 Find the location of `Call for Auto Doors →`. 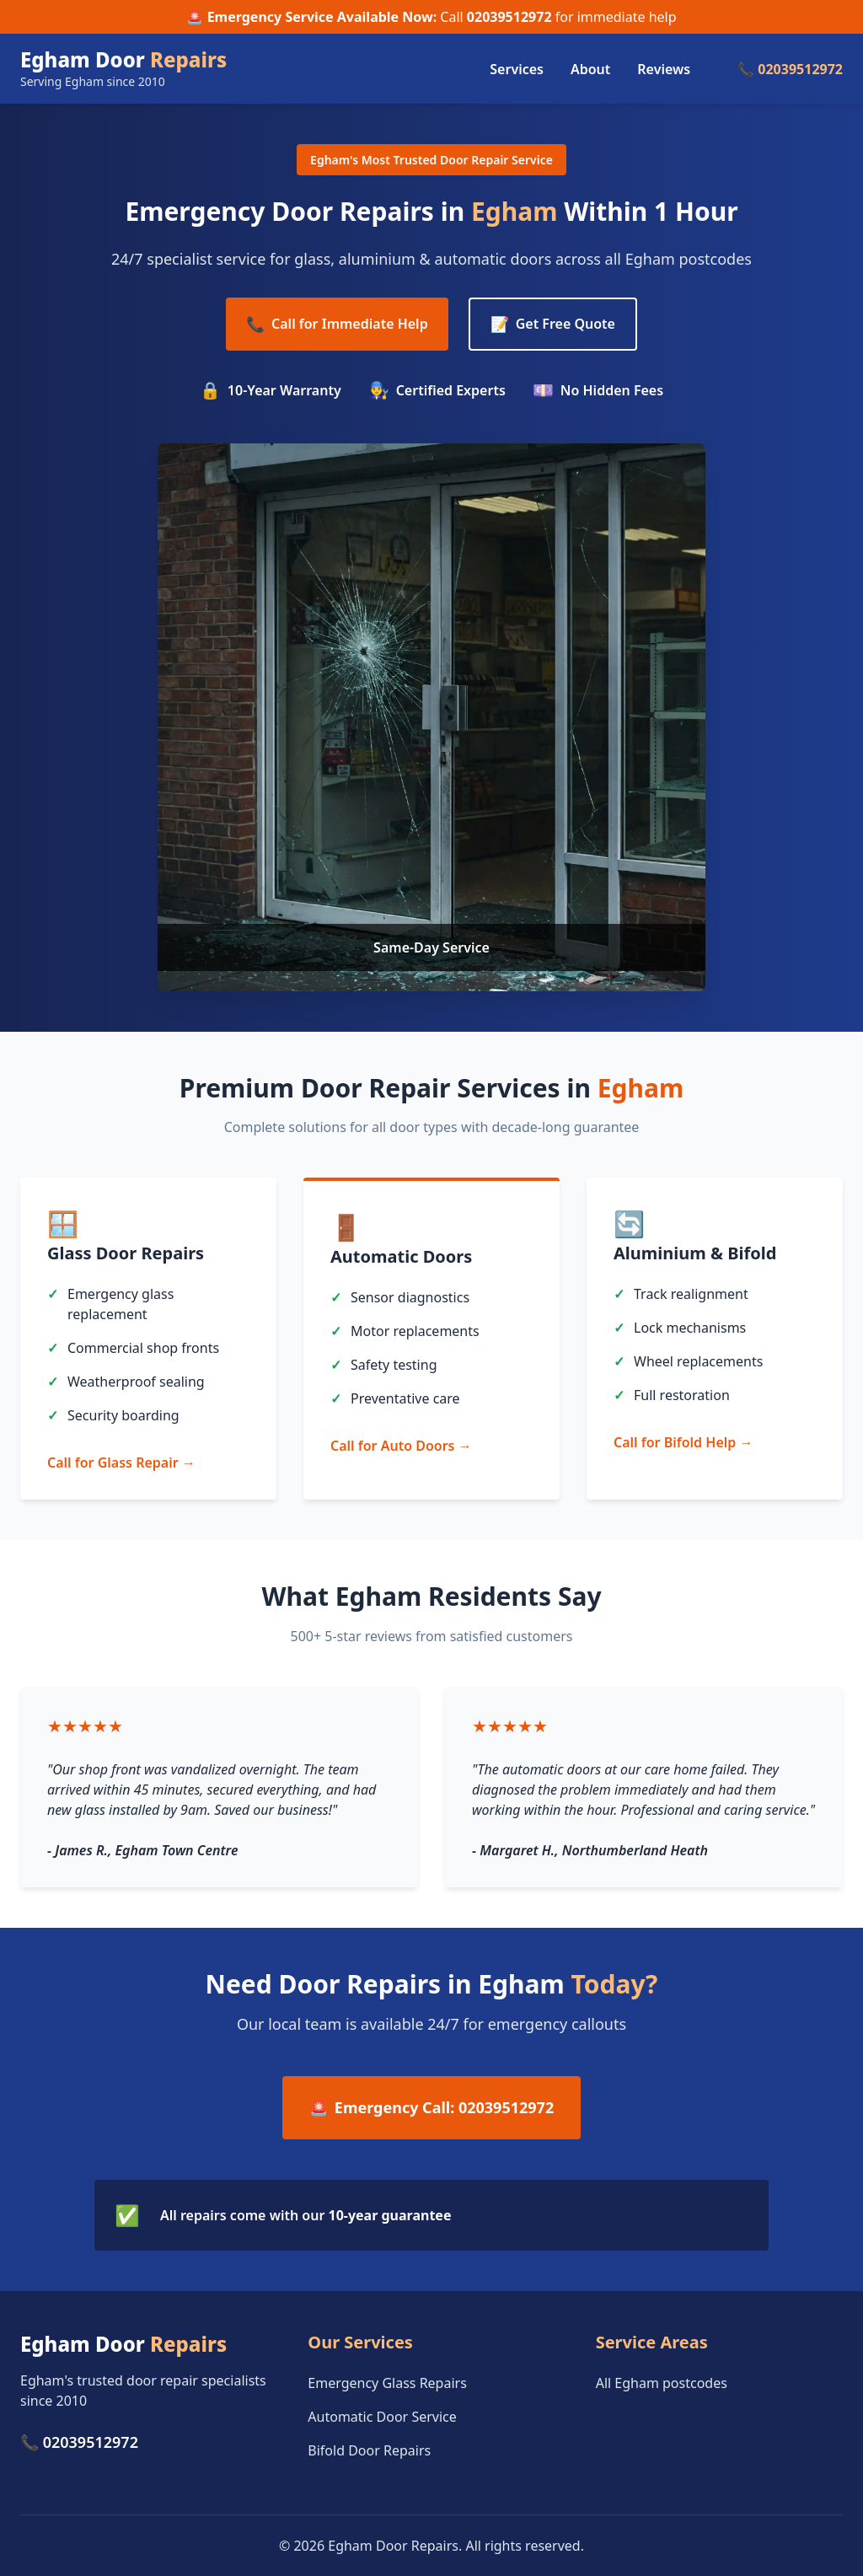

Call for Auto Doors → is located at coordinates (401, 1445).